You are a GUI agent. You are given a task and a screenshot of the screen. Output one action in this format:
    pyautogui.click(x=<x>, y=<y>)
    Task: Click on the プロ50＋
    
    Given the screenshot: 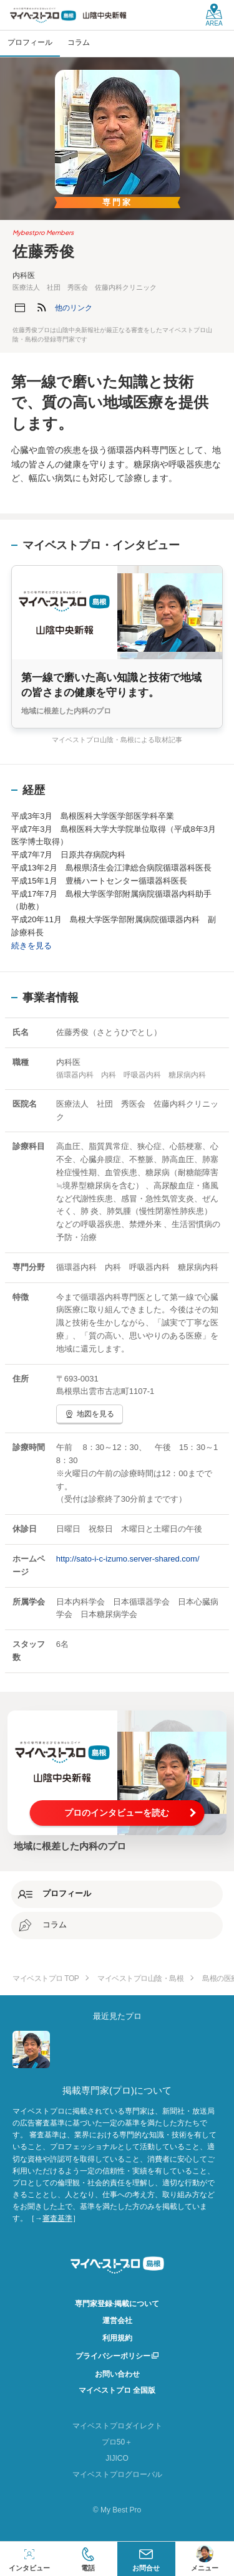 What is the action you would take?
    pyautogui.click(x=117, y=2442)
    